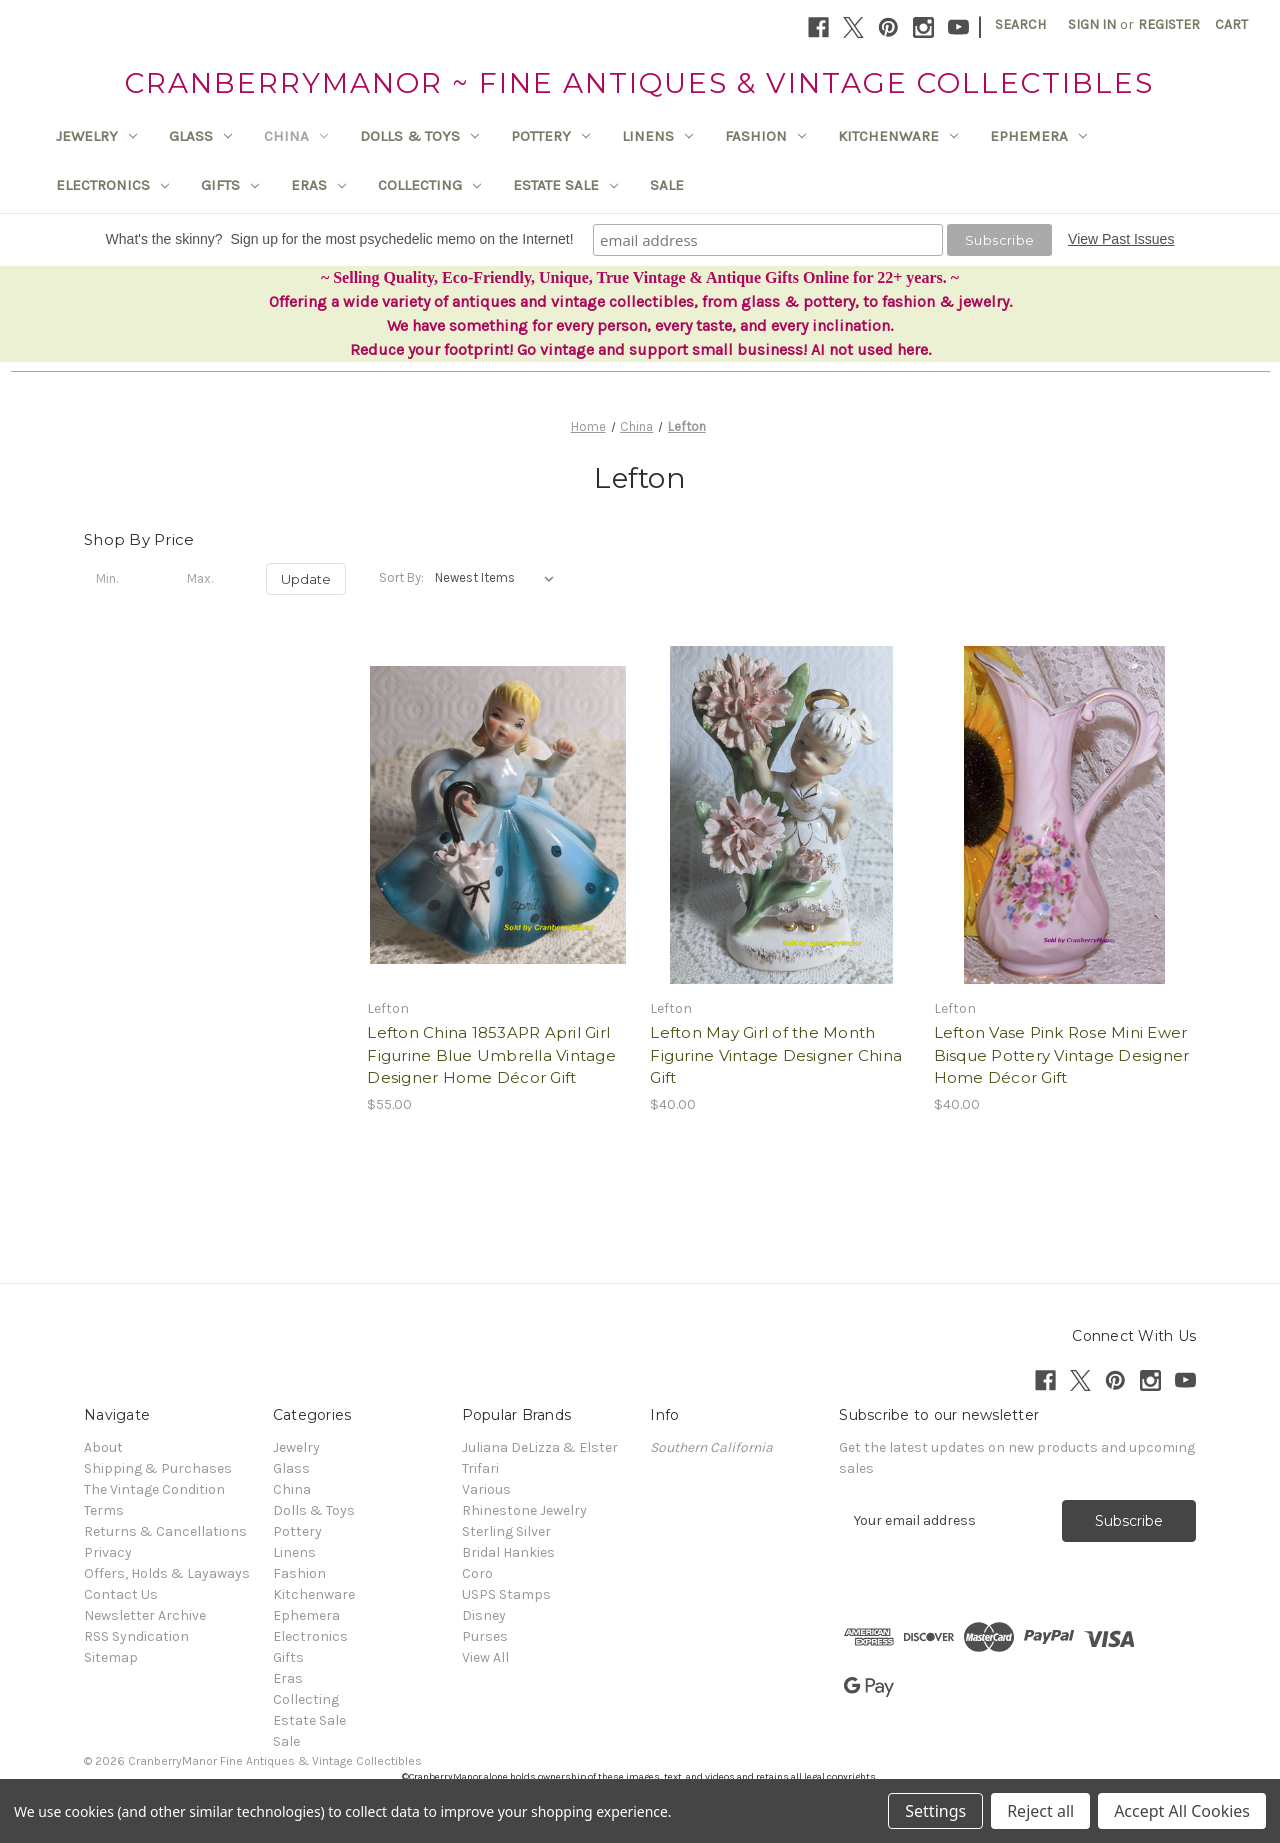  What do you see at coordinates (524, 1510) in the screenshot?
I see `Rhinestone Jewelry` at bounding box center [524, 1510].